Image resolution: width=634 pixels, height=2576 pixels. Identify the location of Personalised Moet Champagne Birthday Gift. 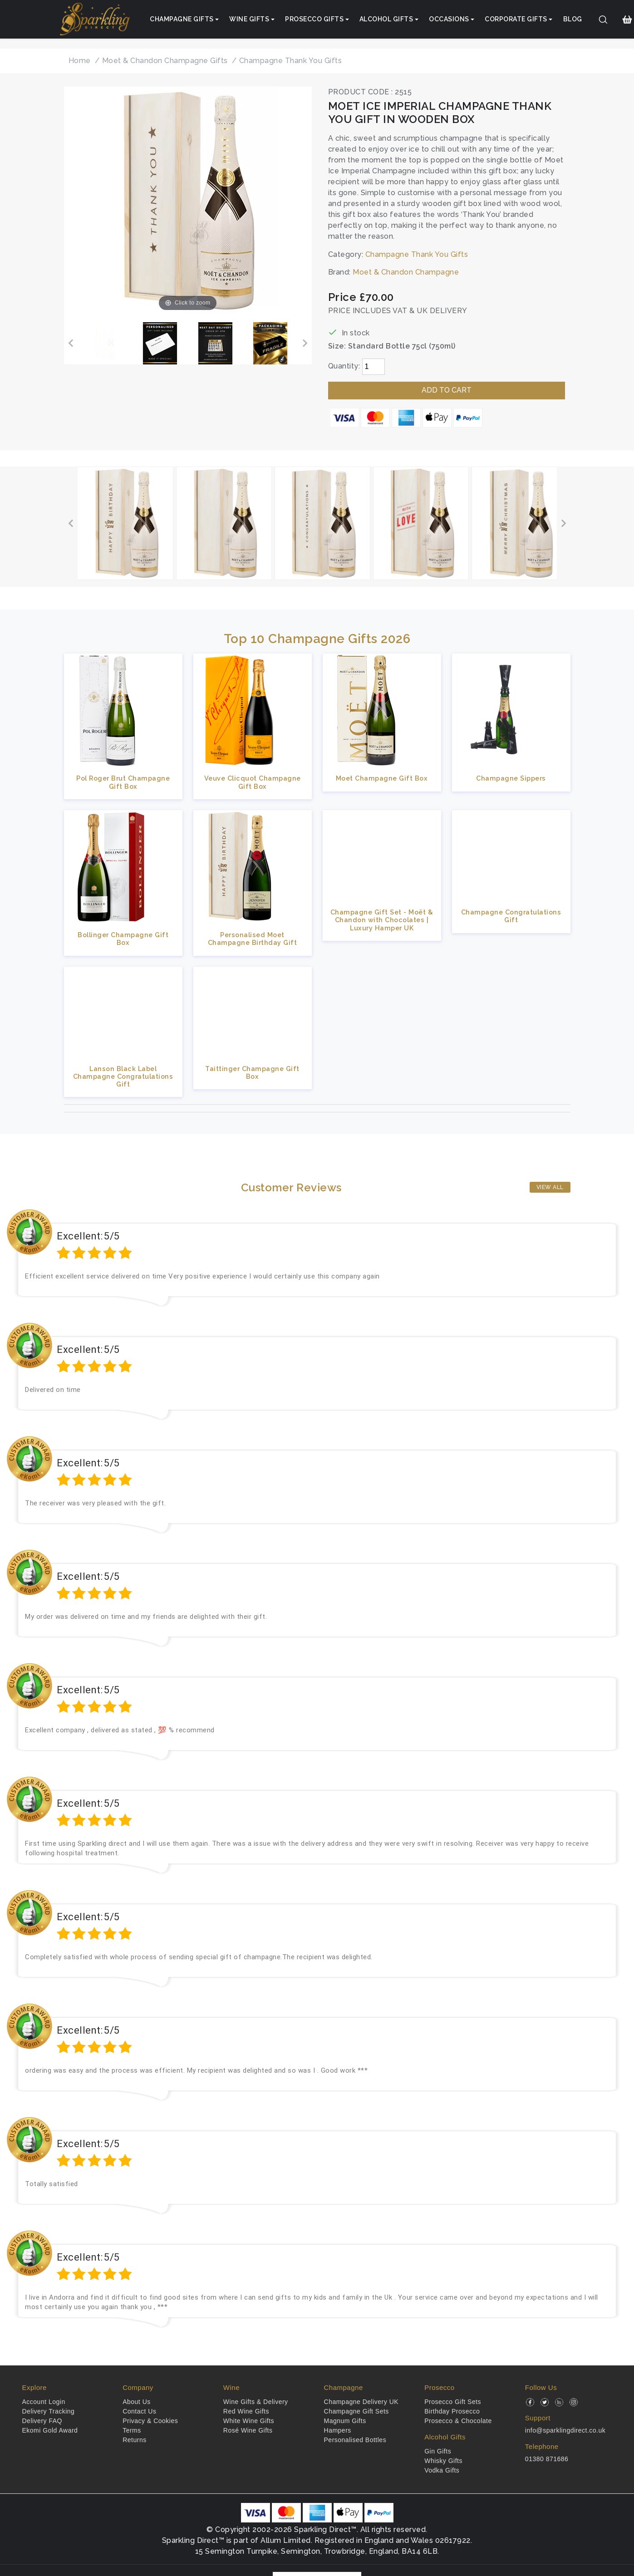
(252, 938).